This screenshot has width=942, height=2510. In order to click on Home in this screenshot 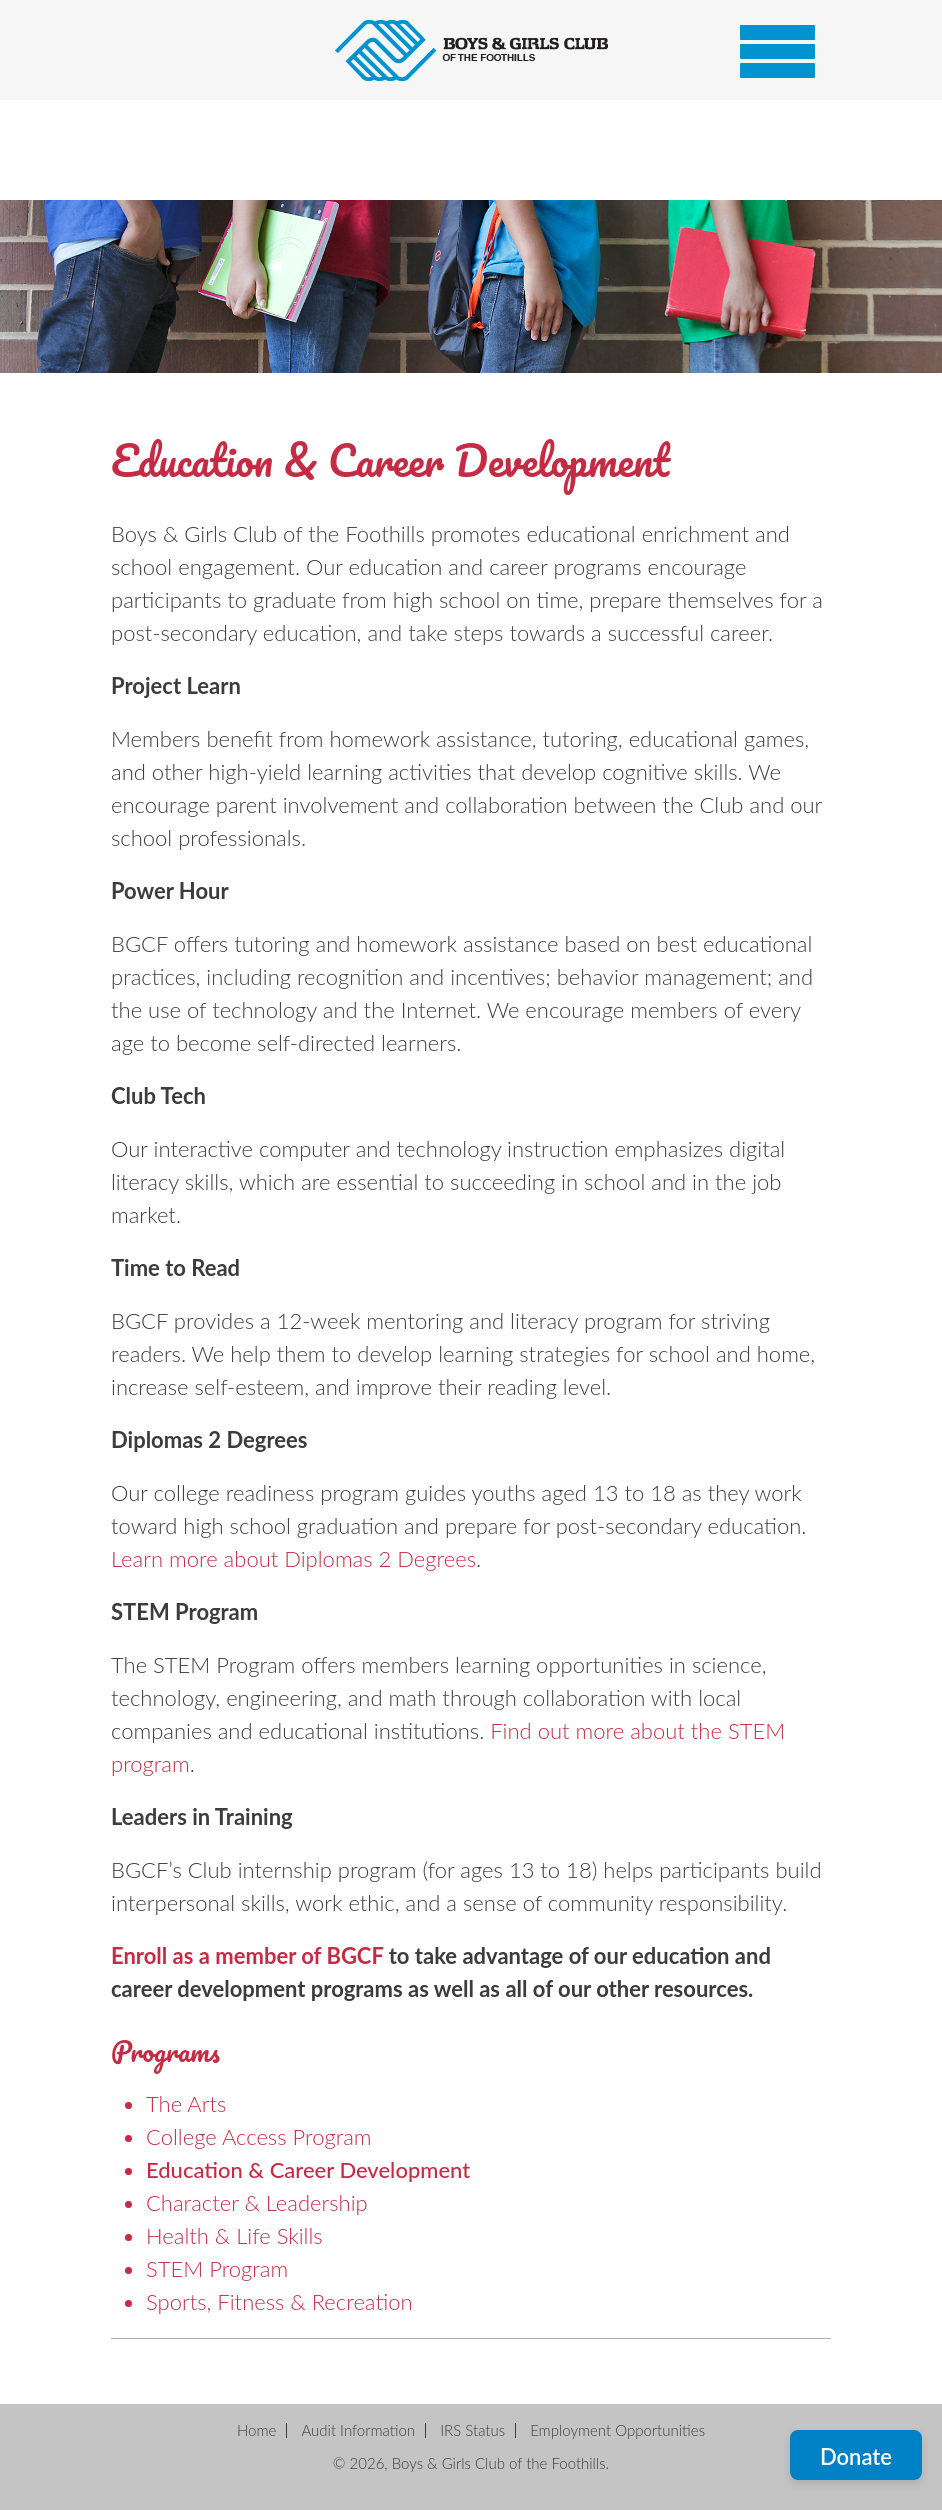, I will do `click(256, 2430)`.